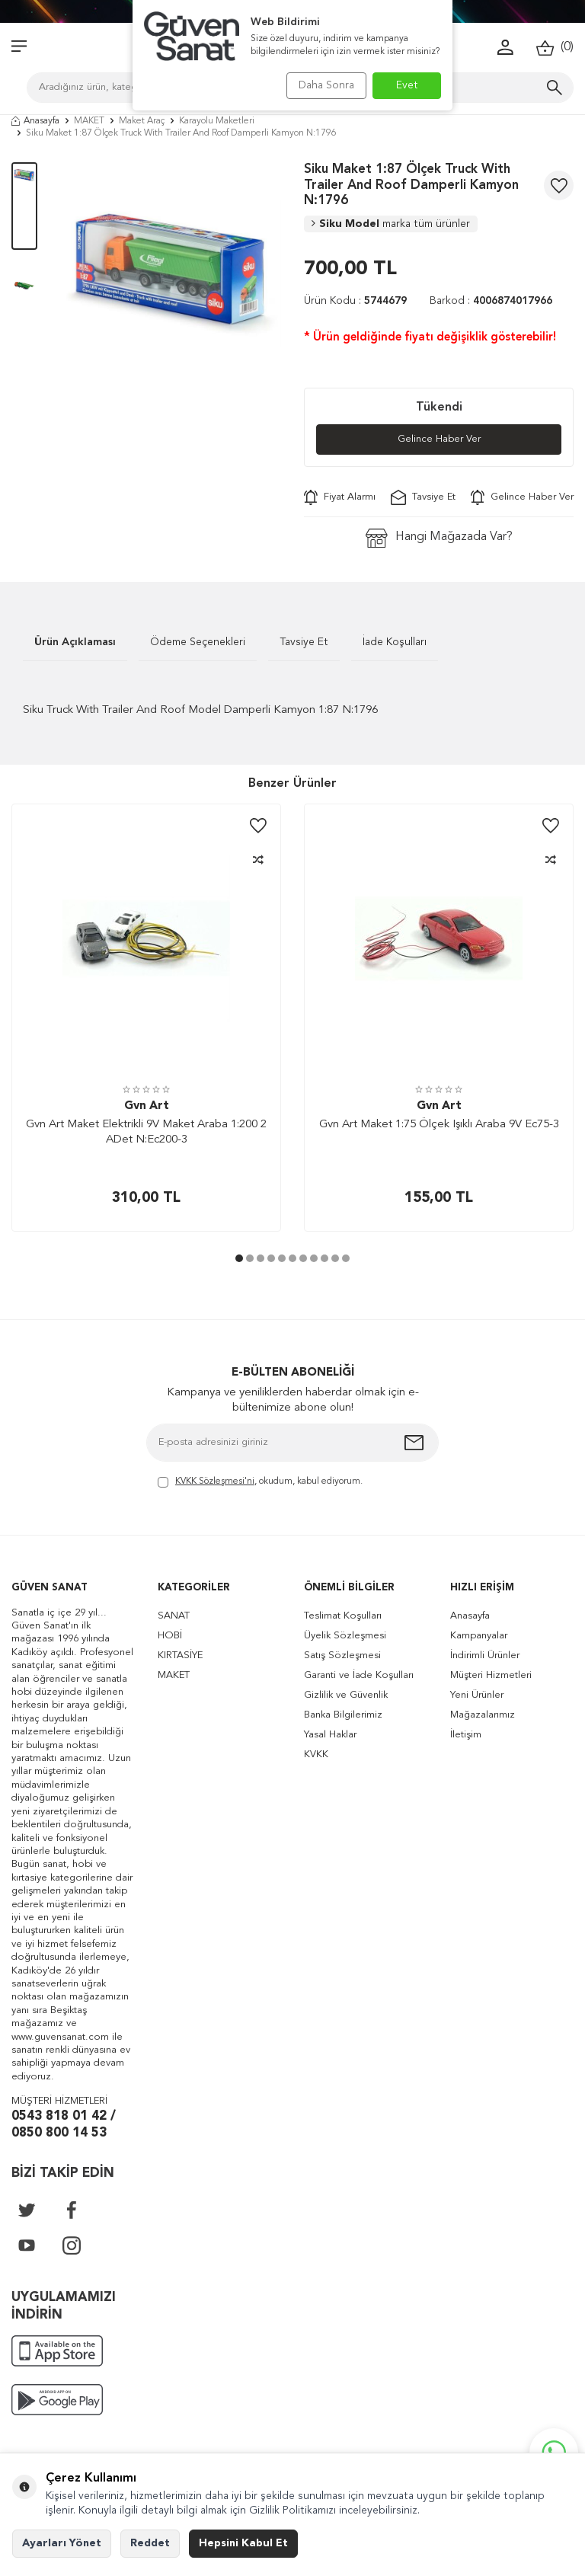 This screenshot has height=2576, width=585. I want to click on Ürün Açıklaması, so click(75, 643).